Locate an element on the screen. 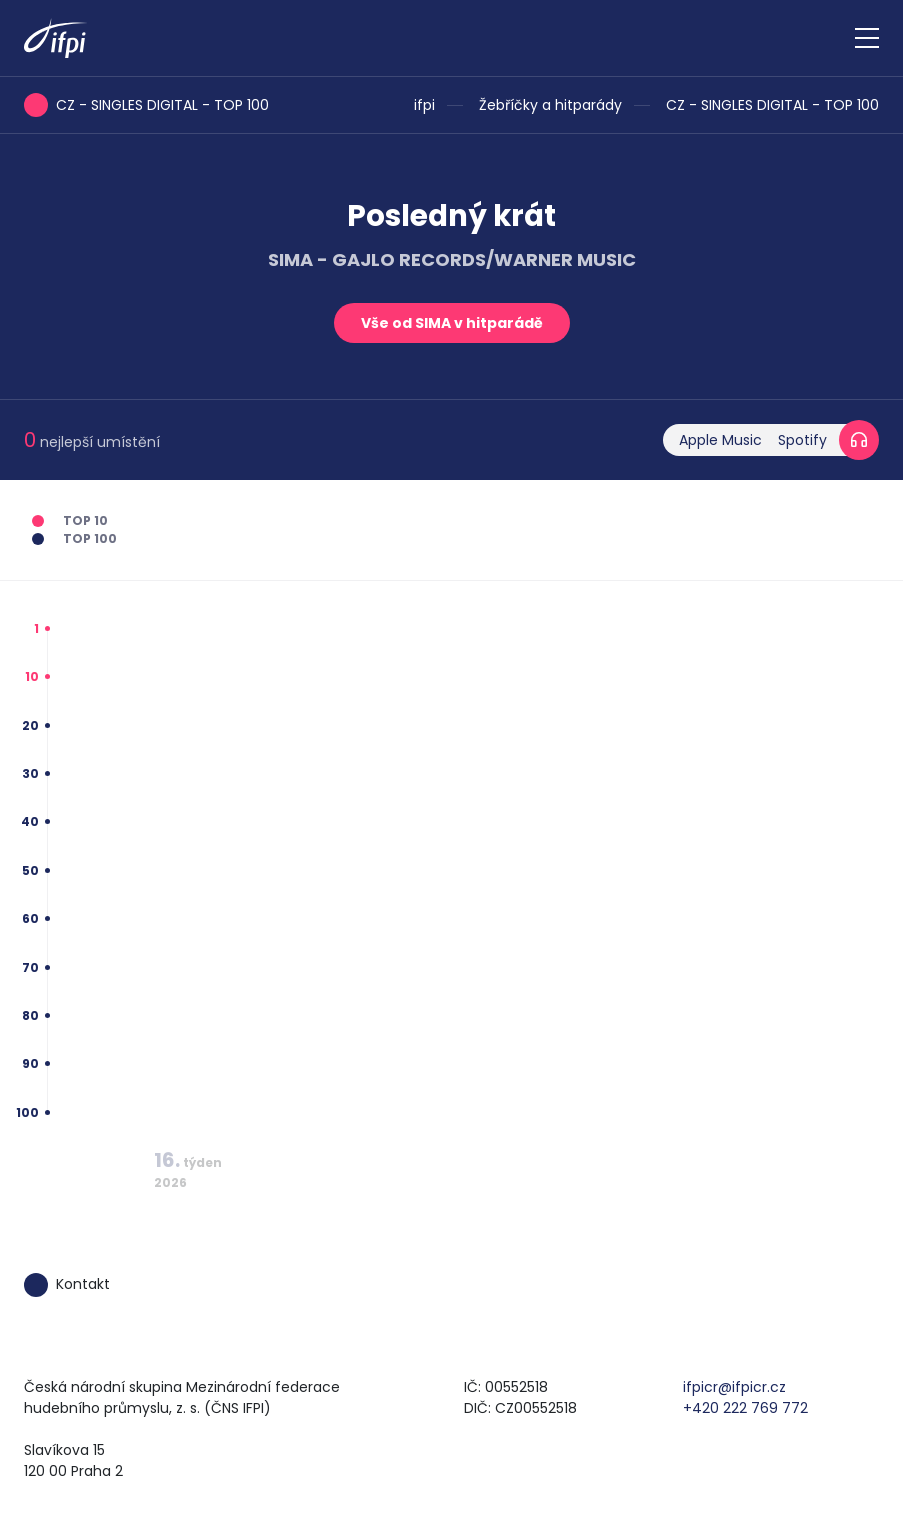 The width and height of the screenshot is (903, 1522). Apple Music is located at coordinates (720, 440).